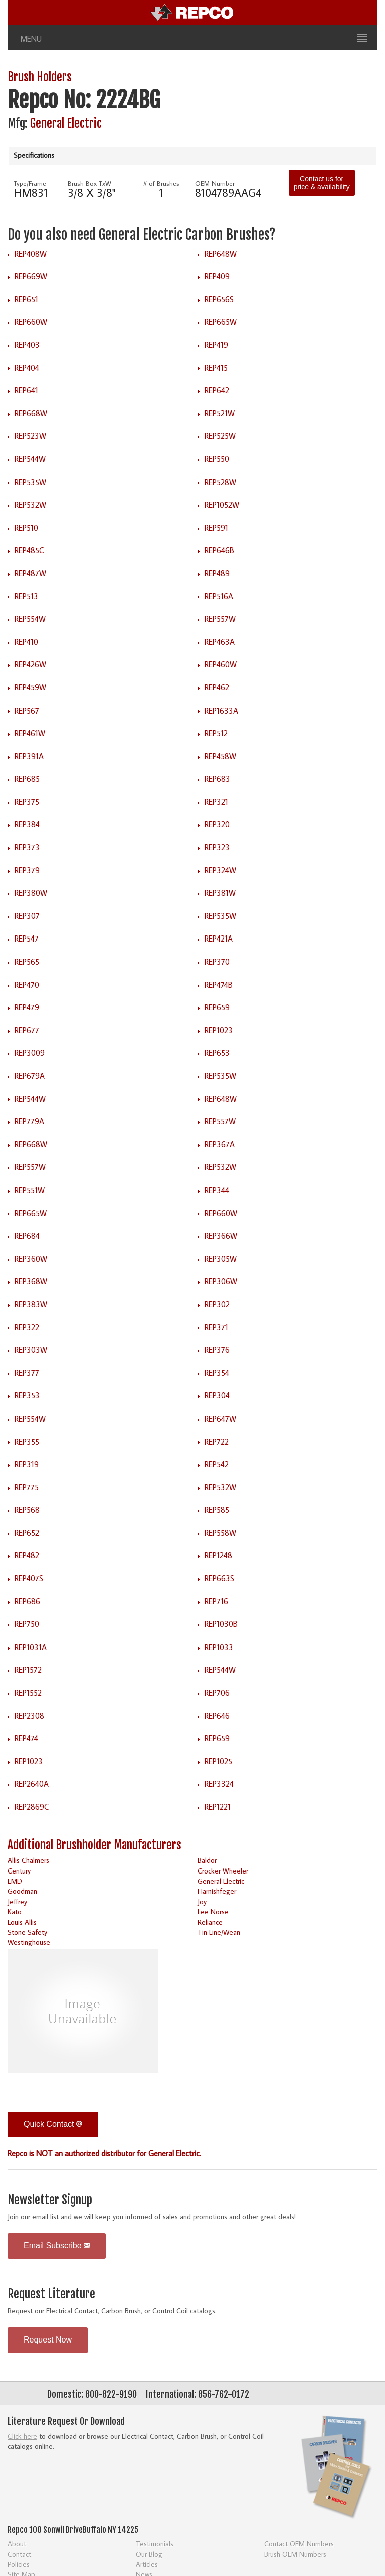 The height and width of the screenshot is (2576, 385). I want to click on REP482, so click(27, 1555).